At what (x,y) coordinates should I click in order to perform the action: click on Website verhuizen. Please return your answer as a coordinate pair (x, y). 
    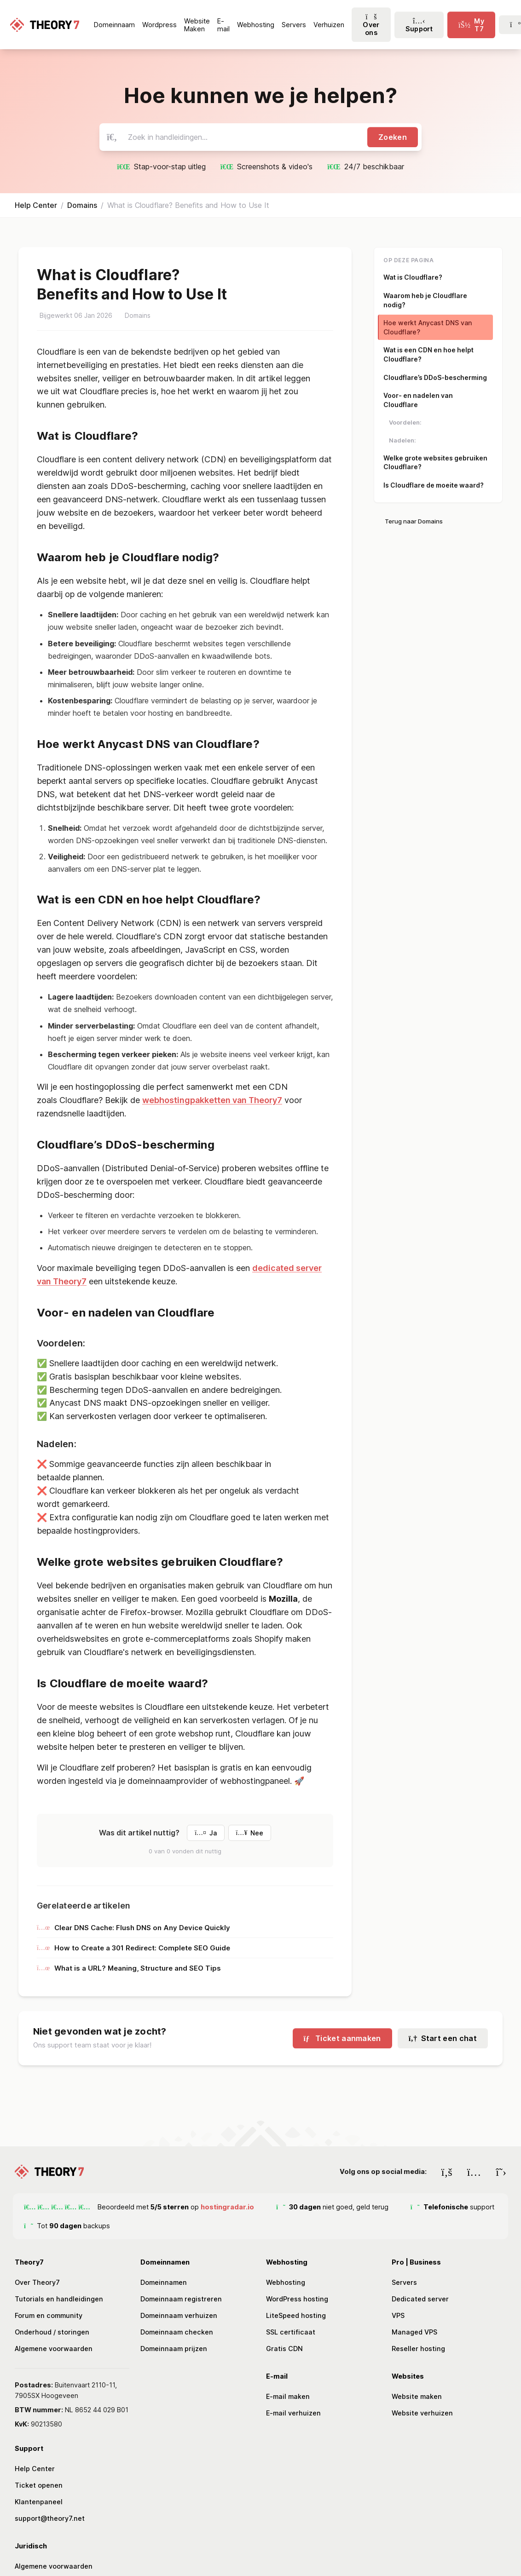
    Looking at the image, I should click on (422, 2413).